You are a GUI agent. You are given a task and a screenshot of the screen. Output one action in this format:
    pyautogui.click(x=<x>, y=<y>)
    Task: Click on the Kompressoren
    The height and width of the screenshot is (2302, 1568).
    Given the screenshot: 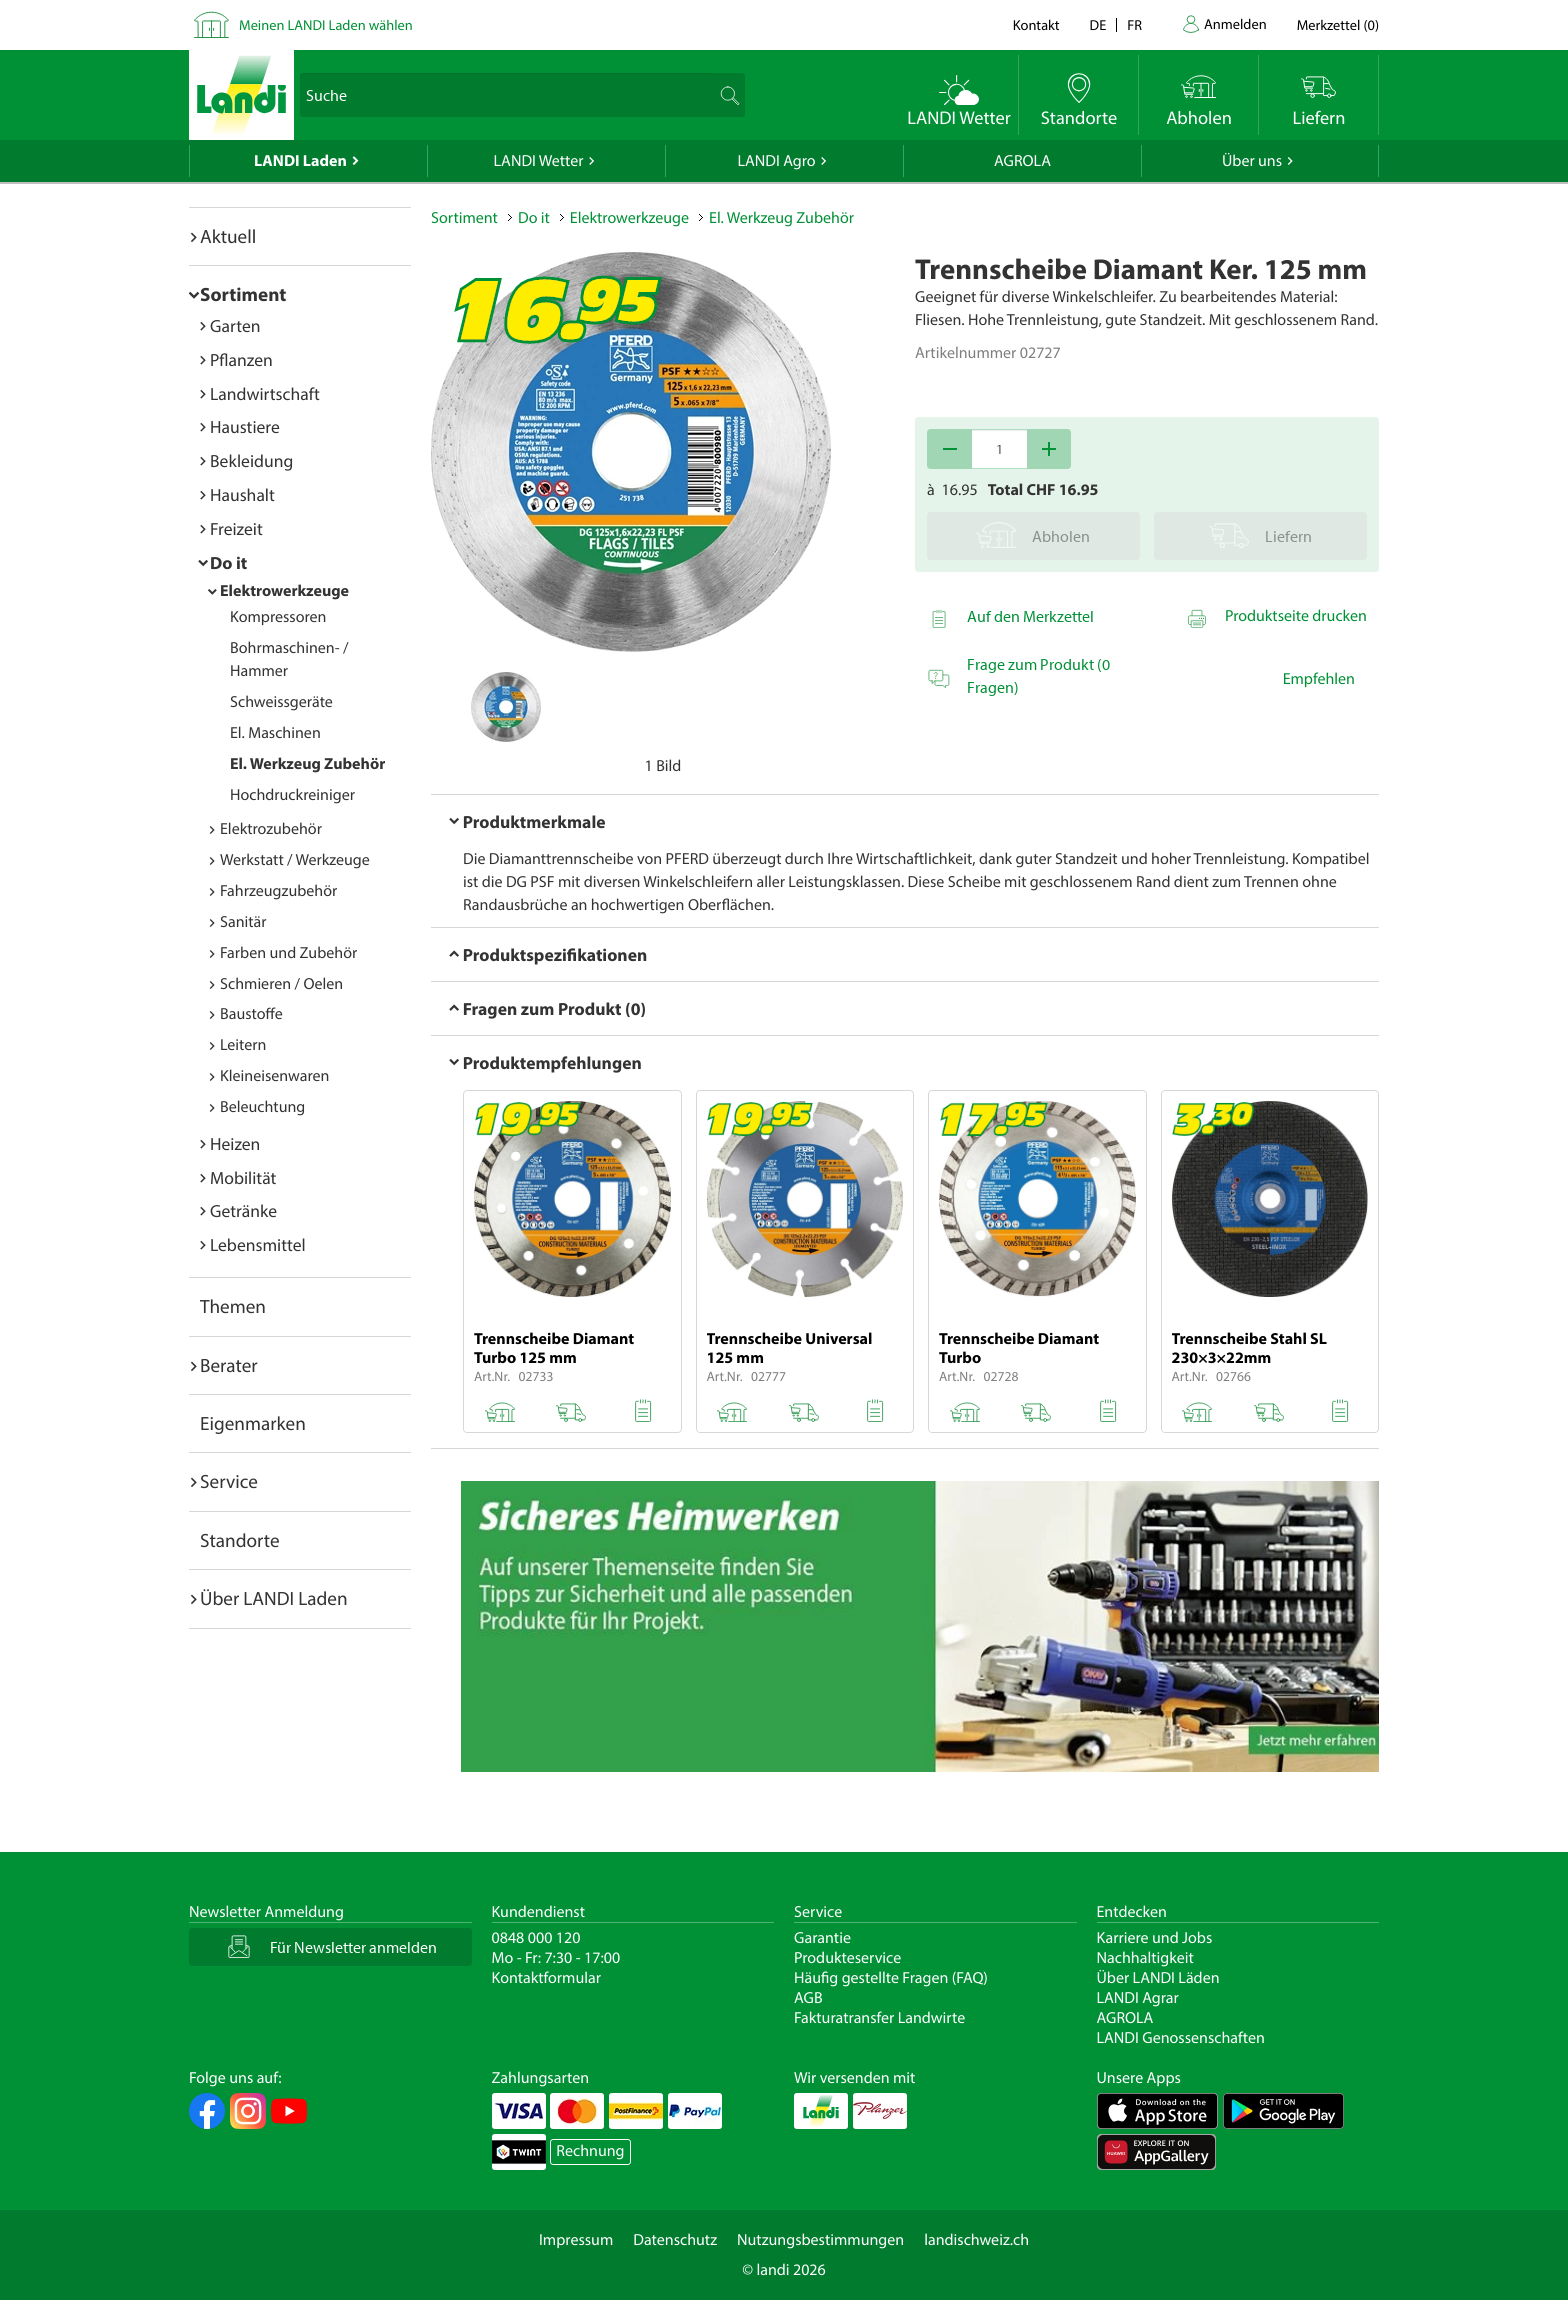 What is the action you would take?
    pyautogui.click(x=278, y=617)
    